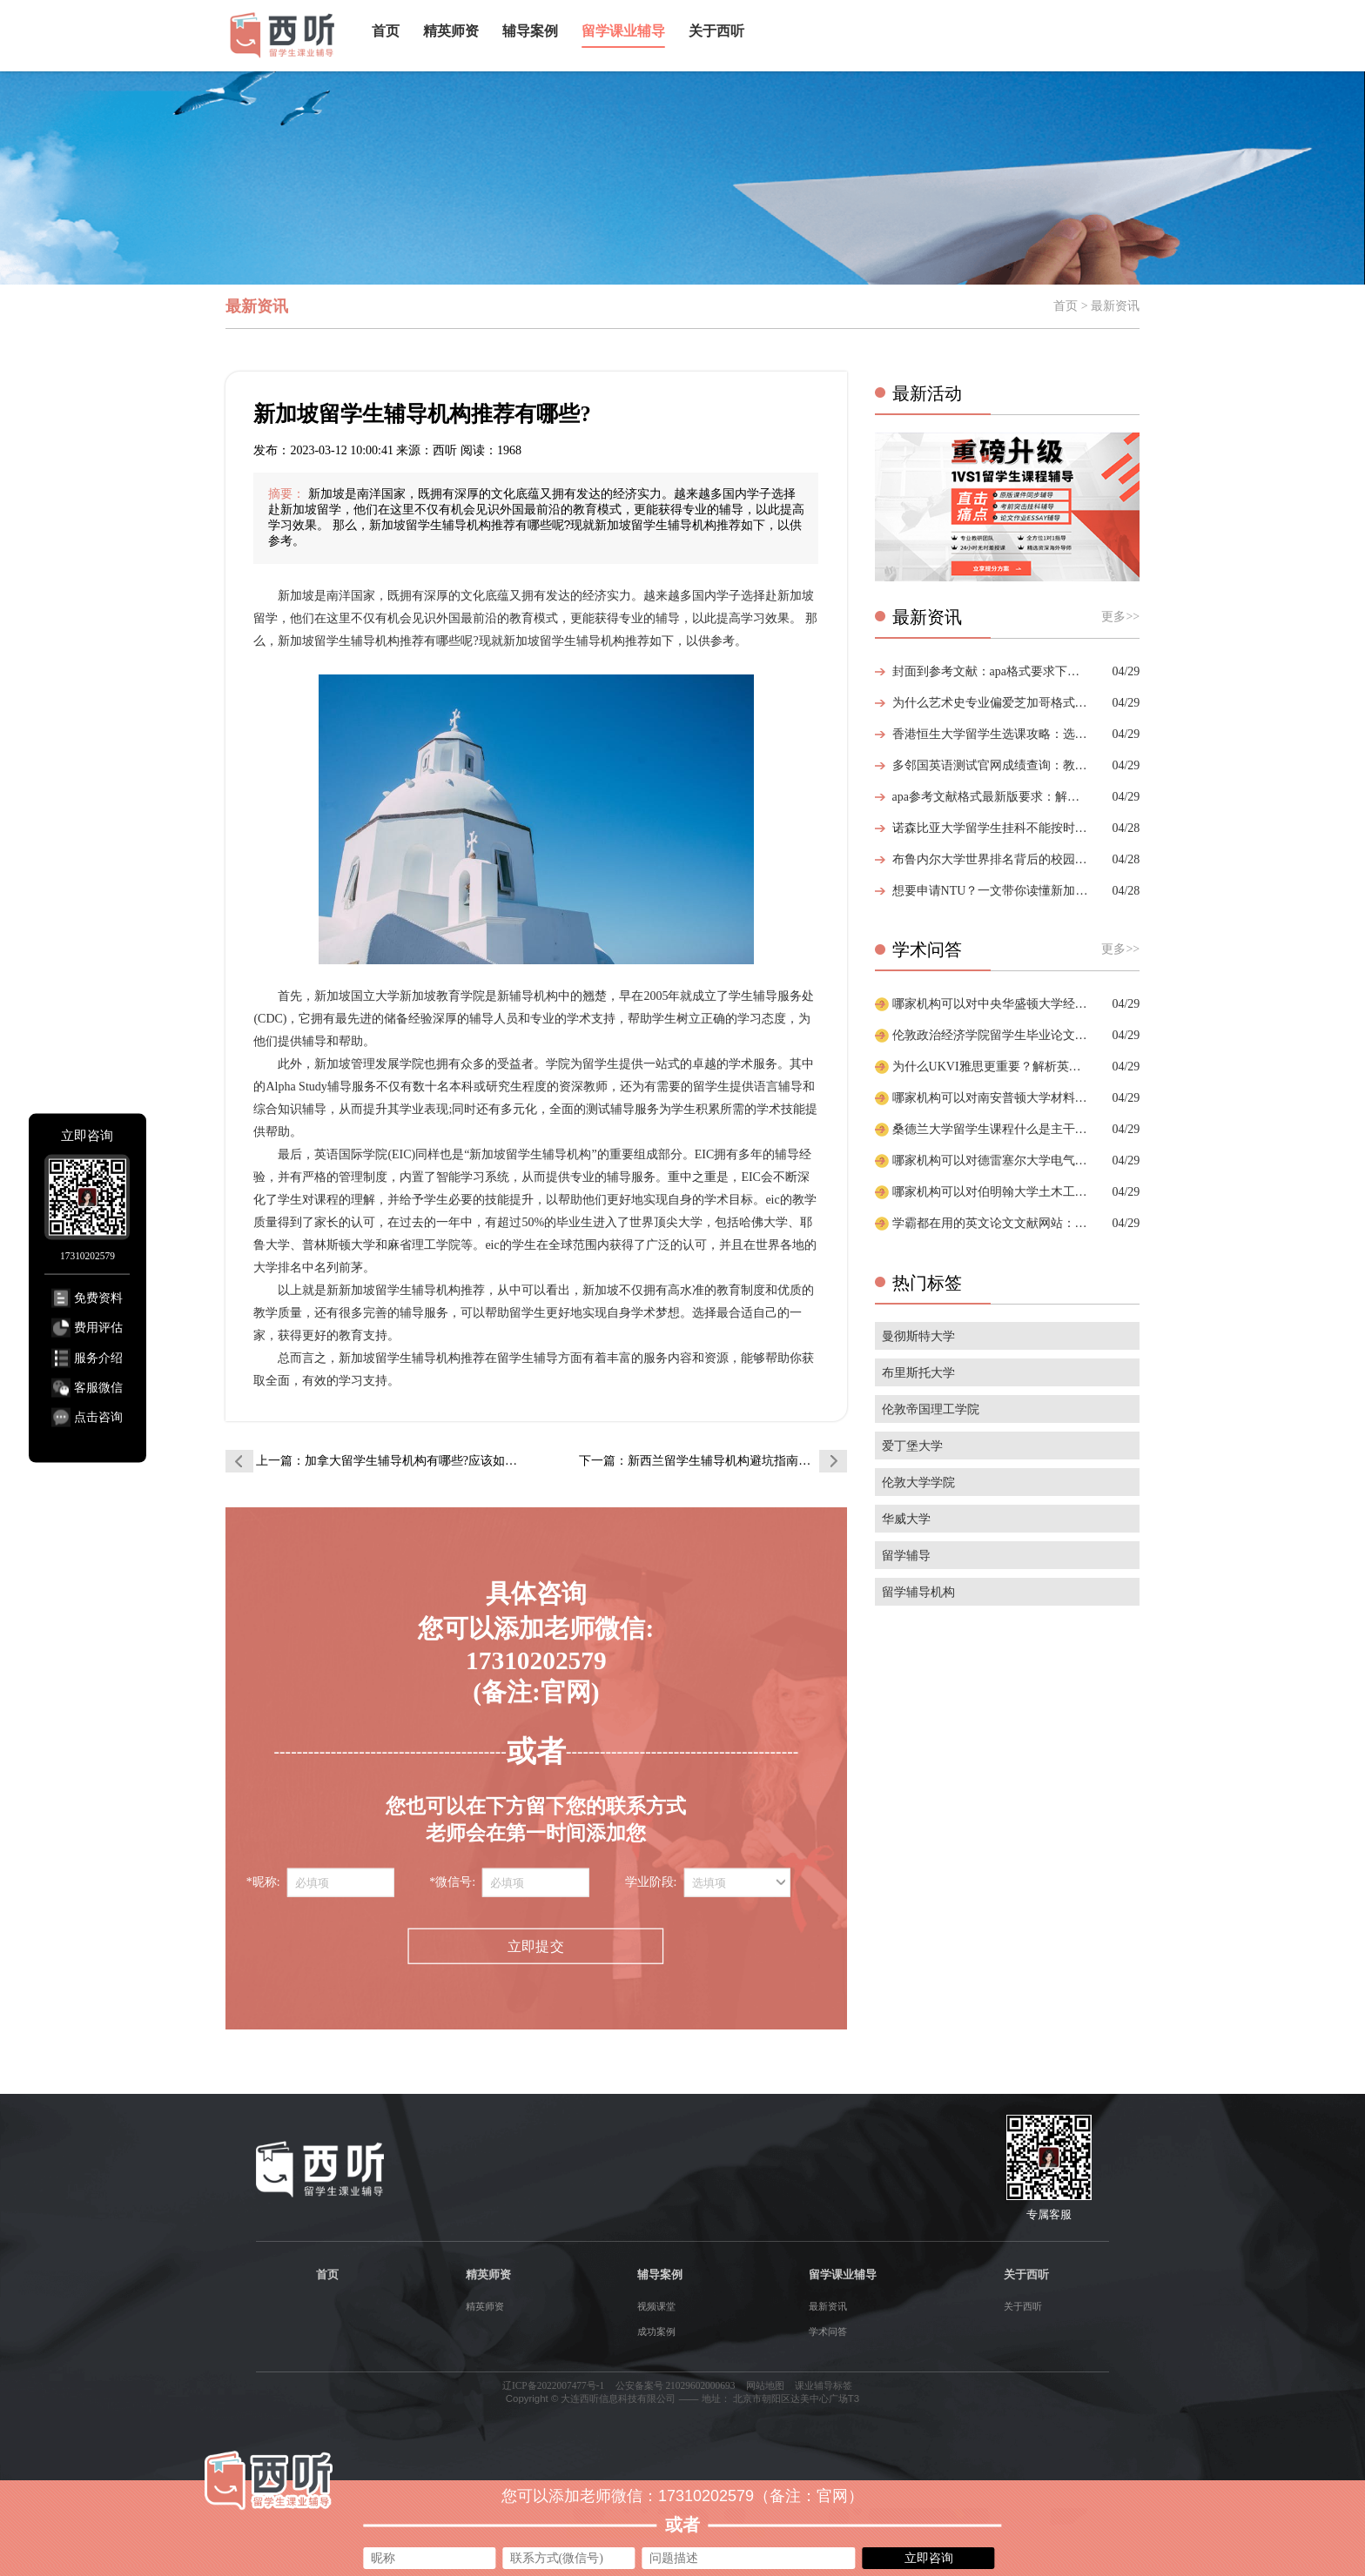 The image size is (1365, 2576). Describe the element at coordinates (553, 2385) in the screenshot. I see `辽ICP备2022007477号-1` at that location.